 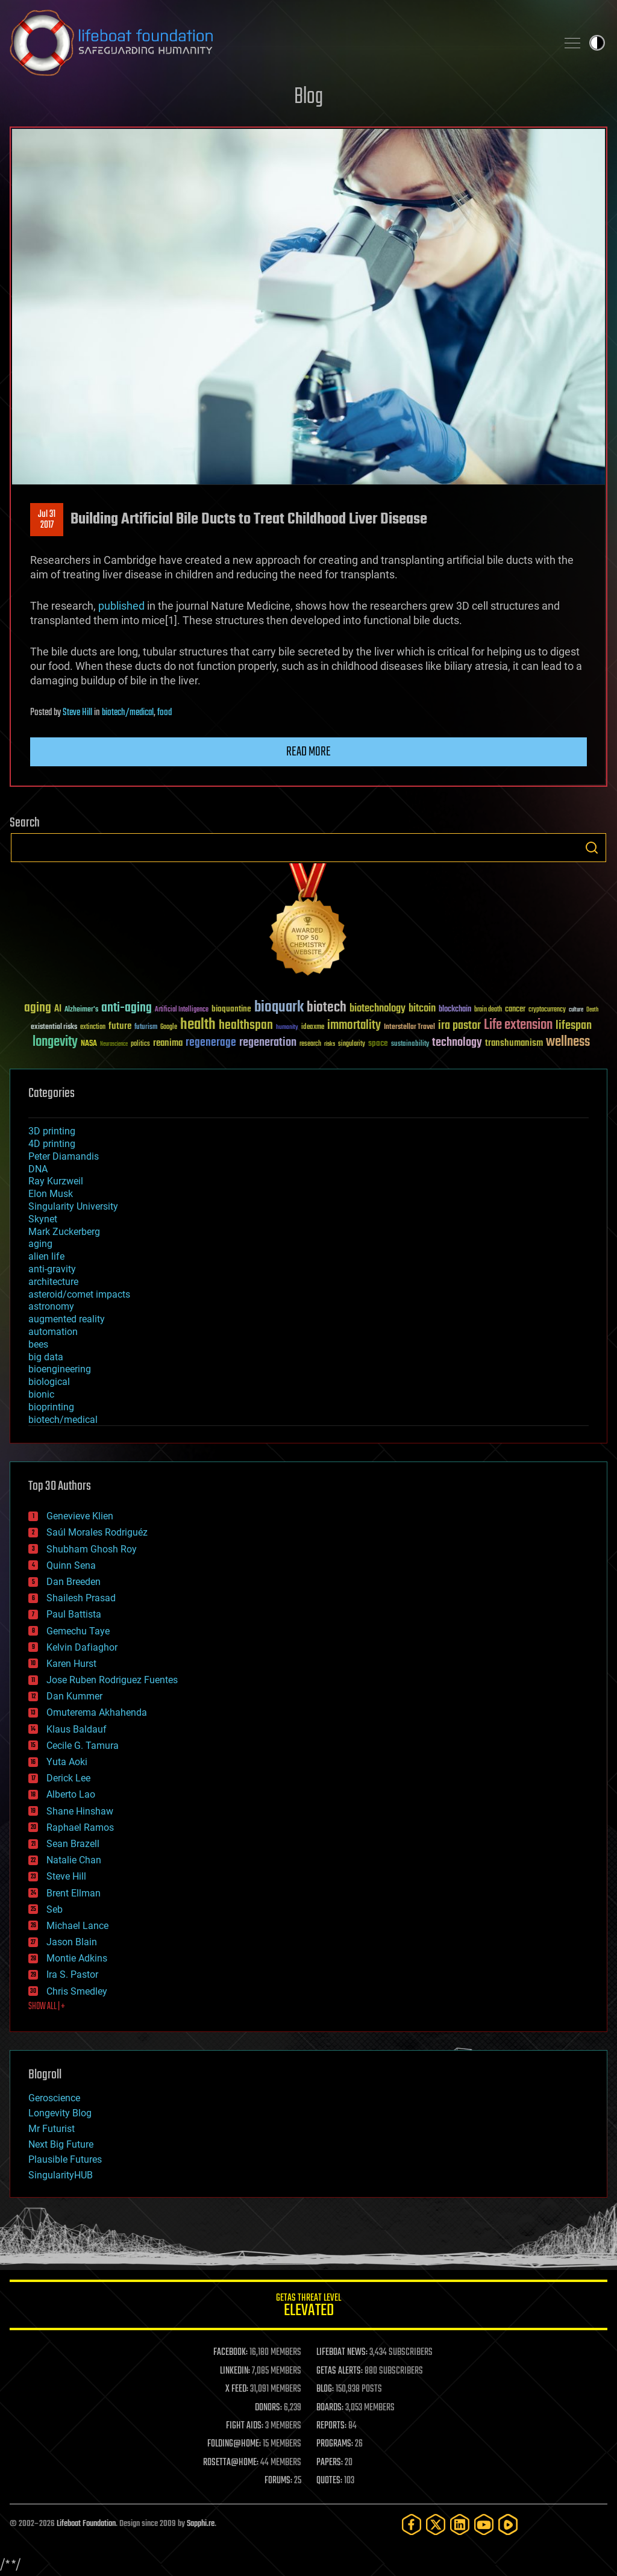 What do you see at coordinates (459, 2524) in the screenshot?
I see `[LinkedIn]` at bounding box center [459, 2524].